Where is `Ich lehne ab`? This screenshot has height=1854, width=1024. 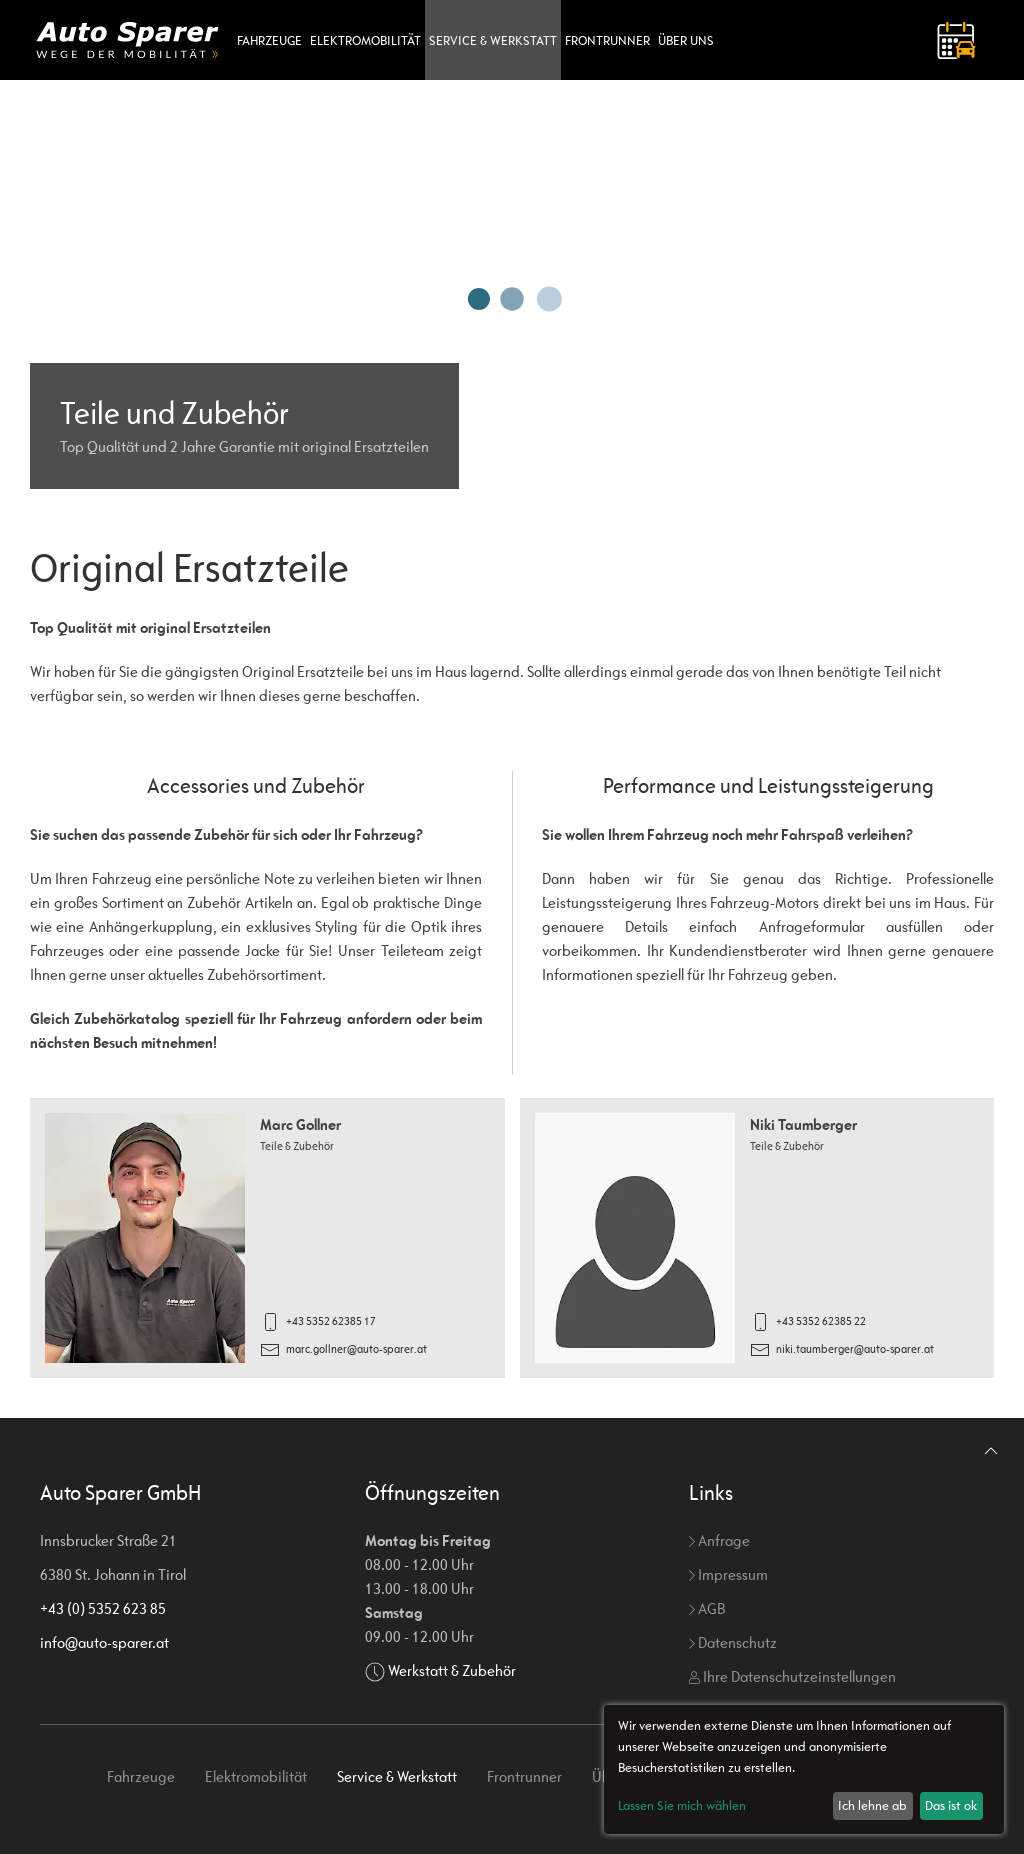
Ich lehne ab is located at coordinates (872, 1805).